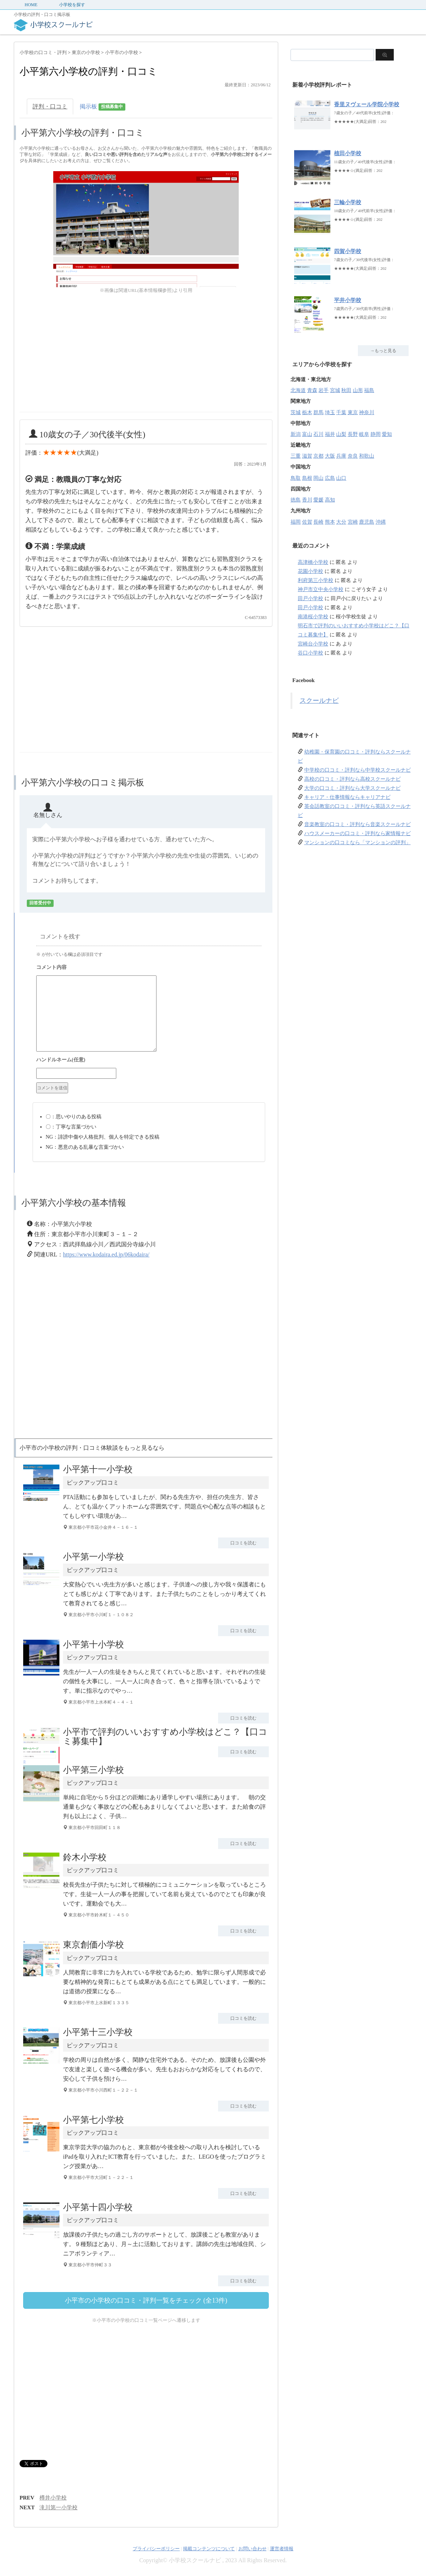 This screenshot has height=2576, width=426. I want to click on 静岡, so click(376, 434).